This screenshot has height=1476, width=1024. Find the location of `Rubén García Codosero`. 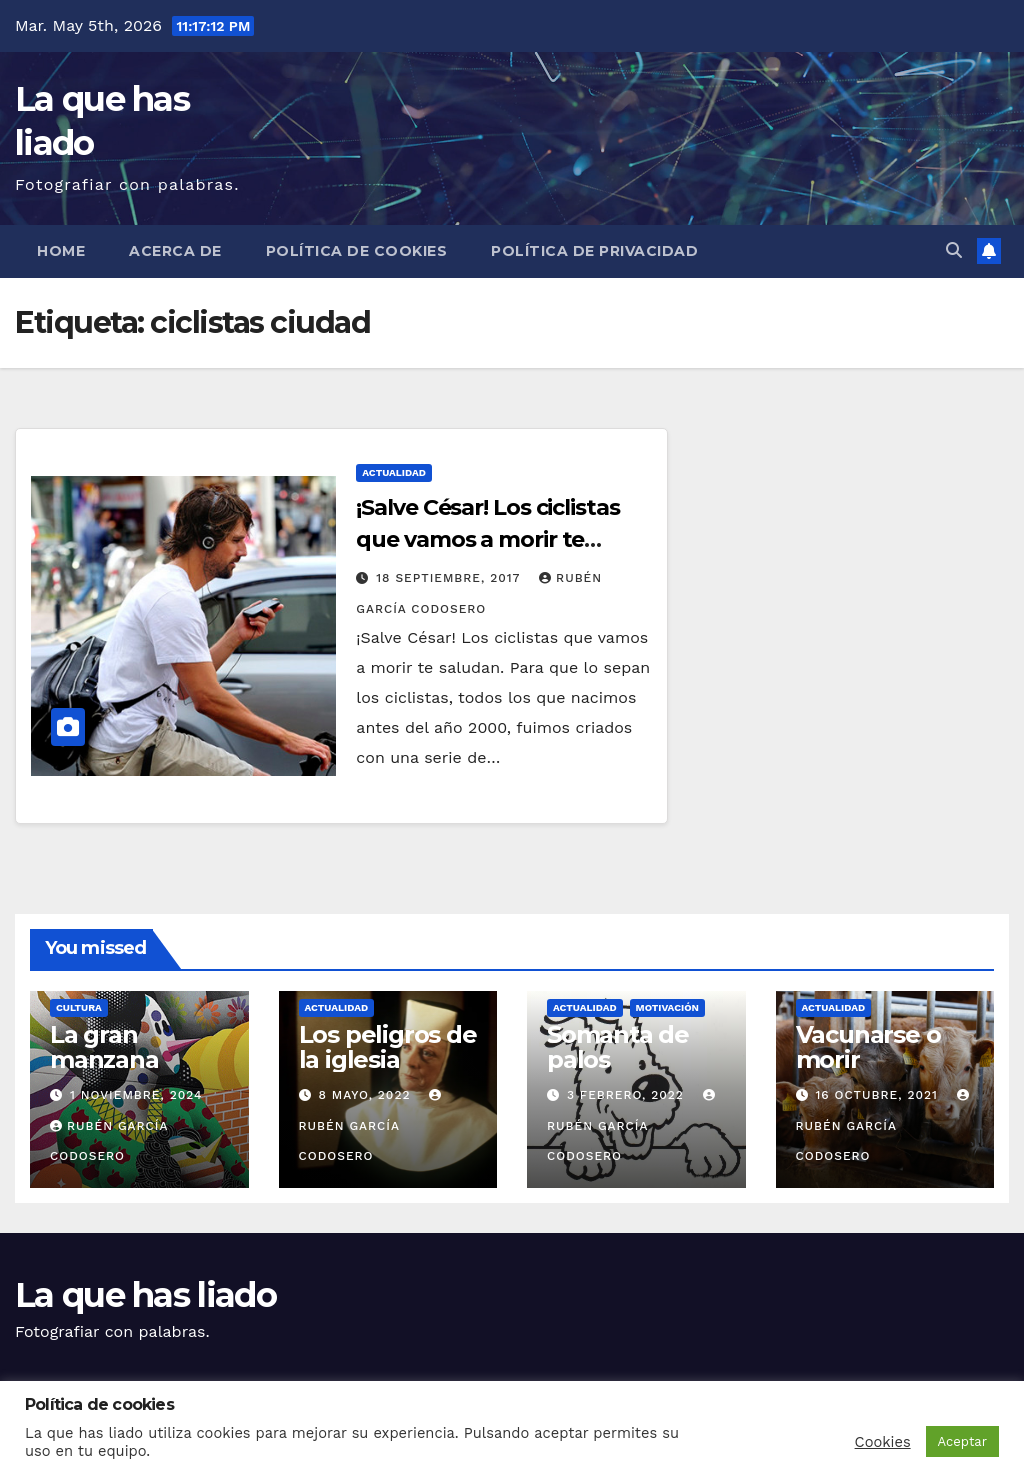

Rubén García Codosero is located at coordinates (373, 1126).